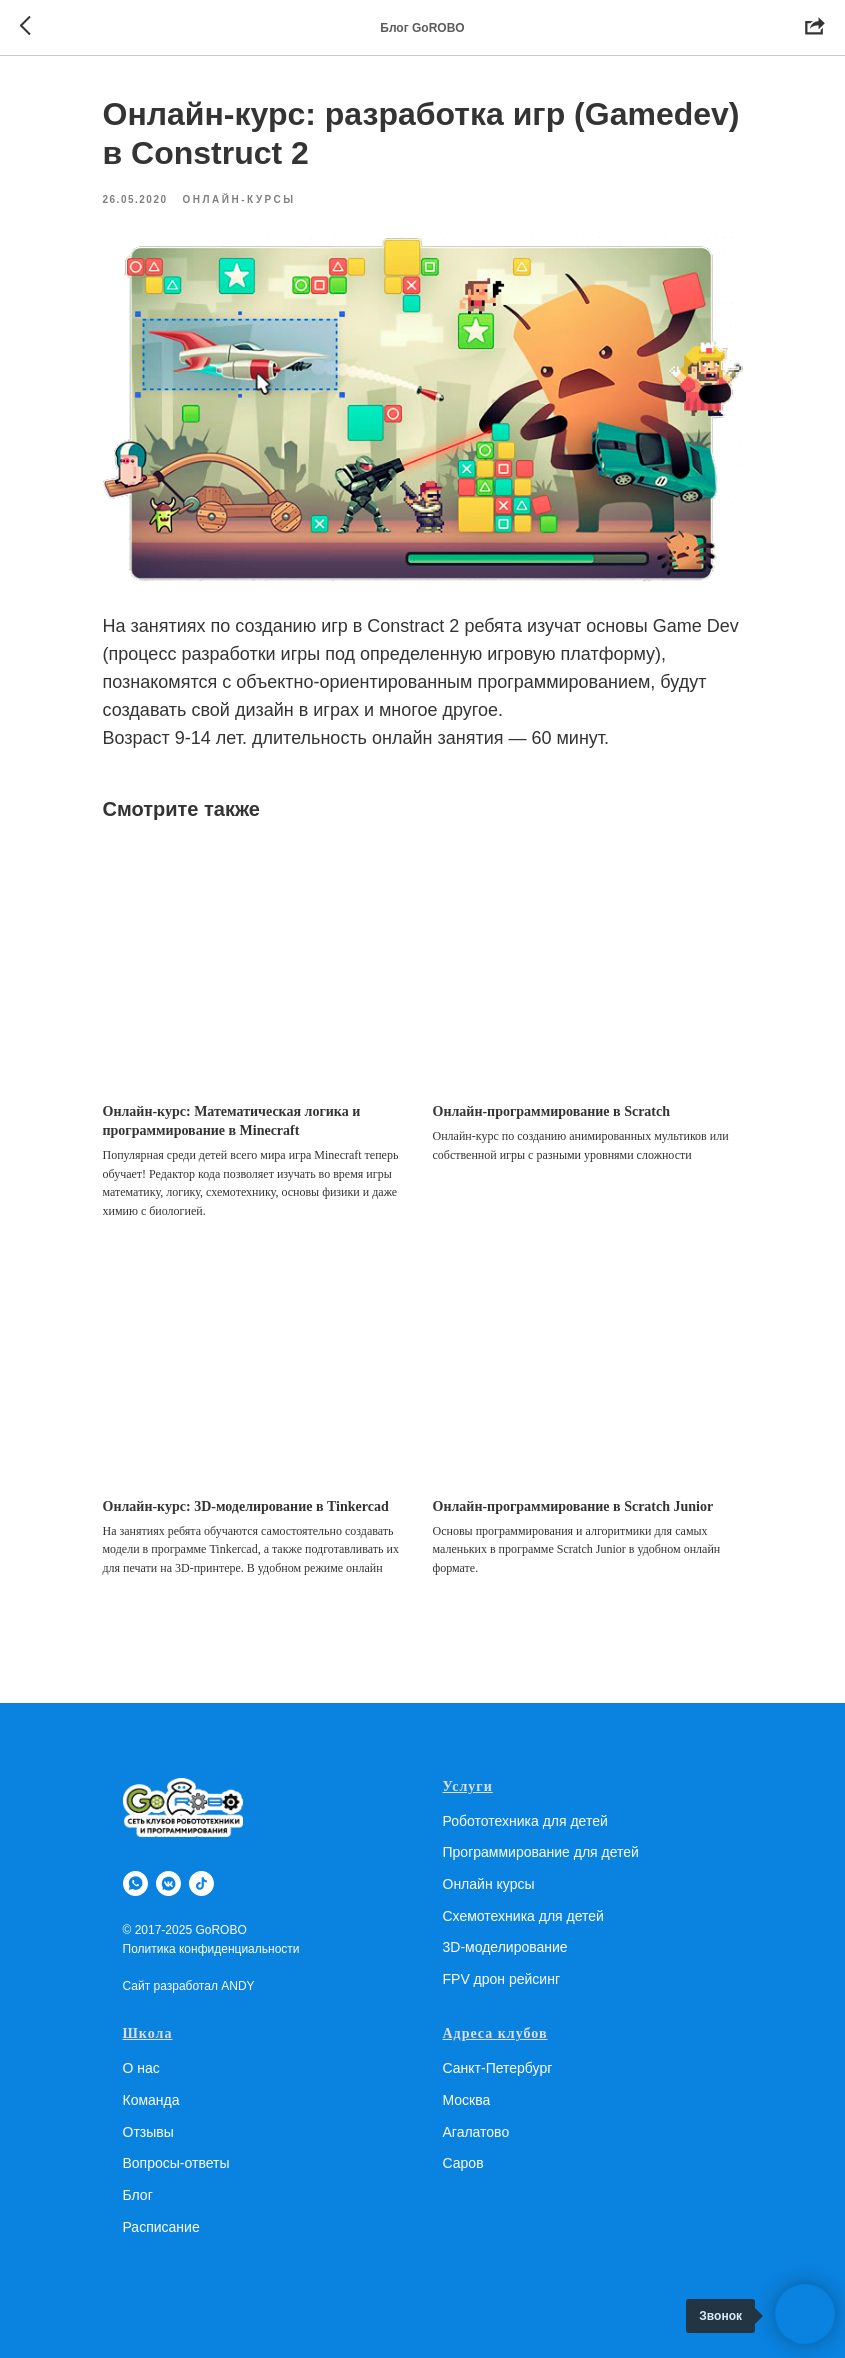  What do you see at coordinates (168, 1883) in the screenshot?
I see `[vkmessenger]` at bounding box center [168, 1883].